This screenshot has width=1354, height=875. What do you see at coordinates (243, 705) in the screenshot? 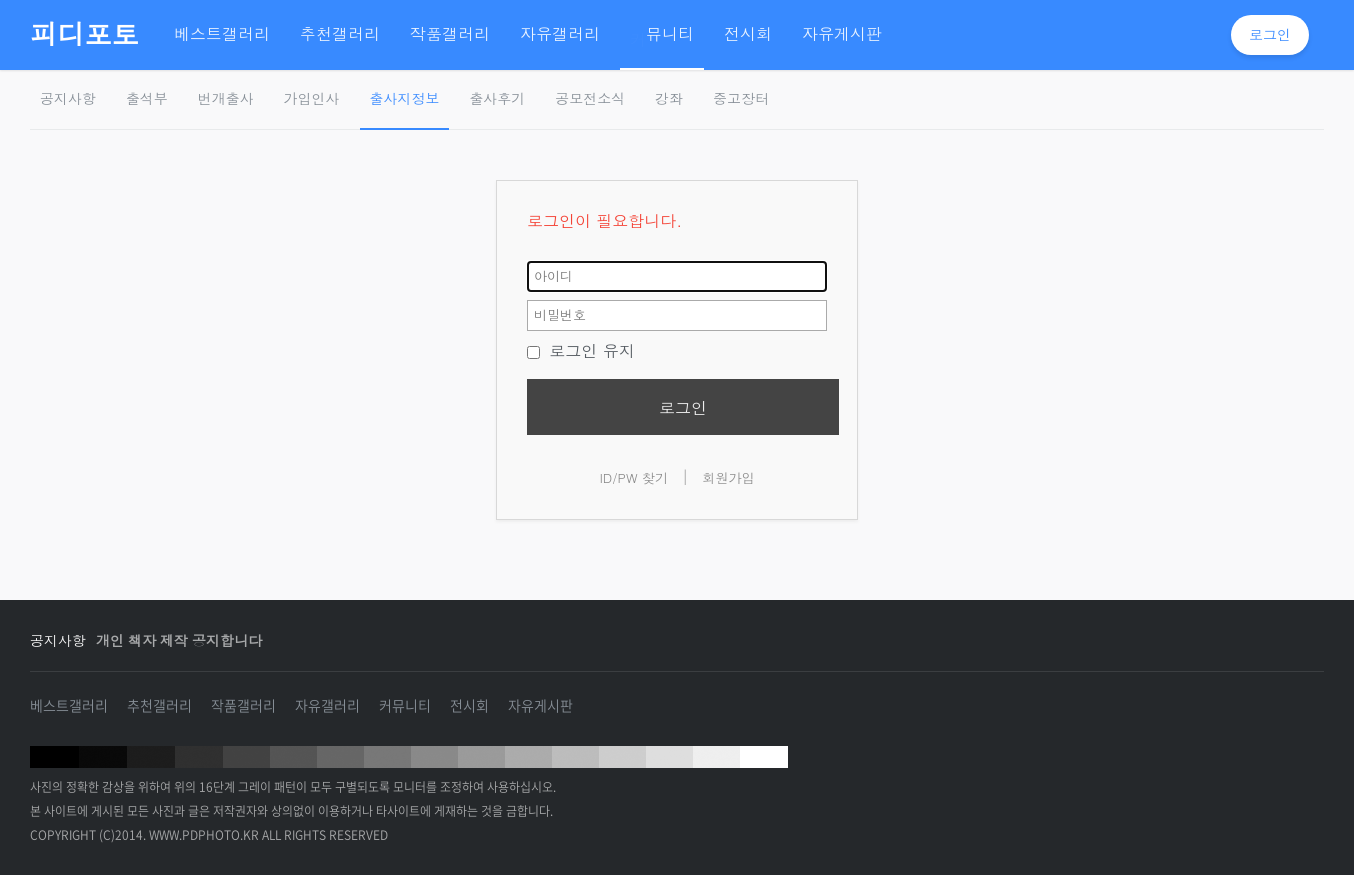
I see `작품갤러리` at bounding box center [243, 705].